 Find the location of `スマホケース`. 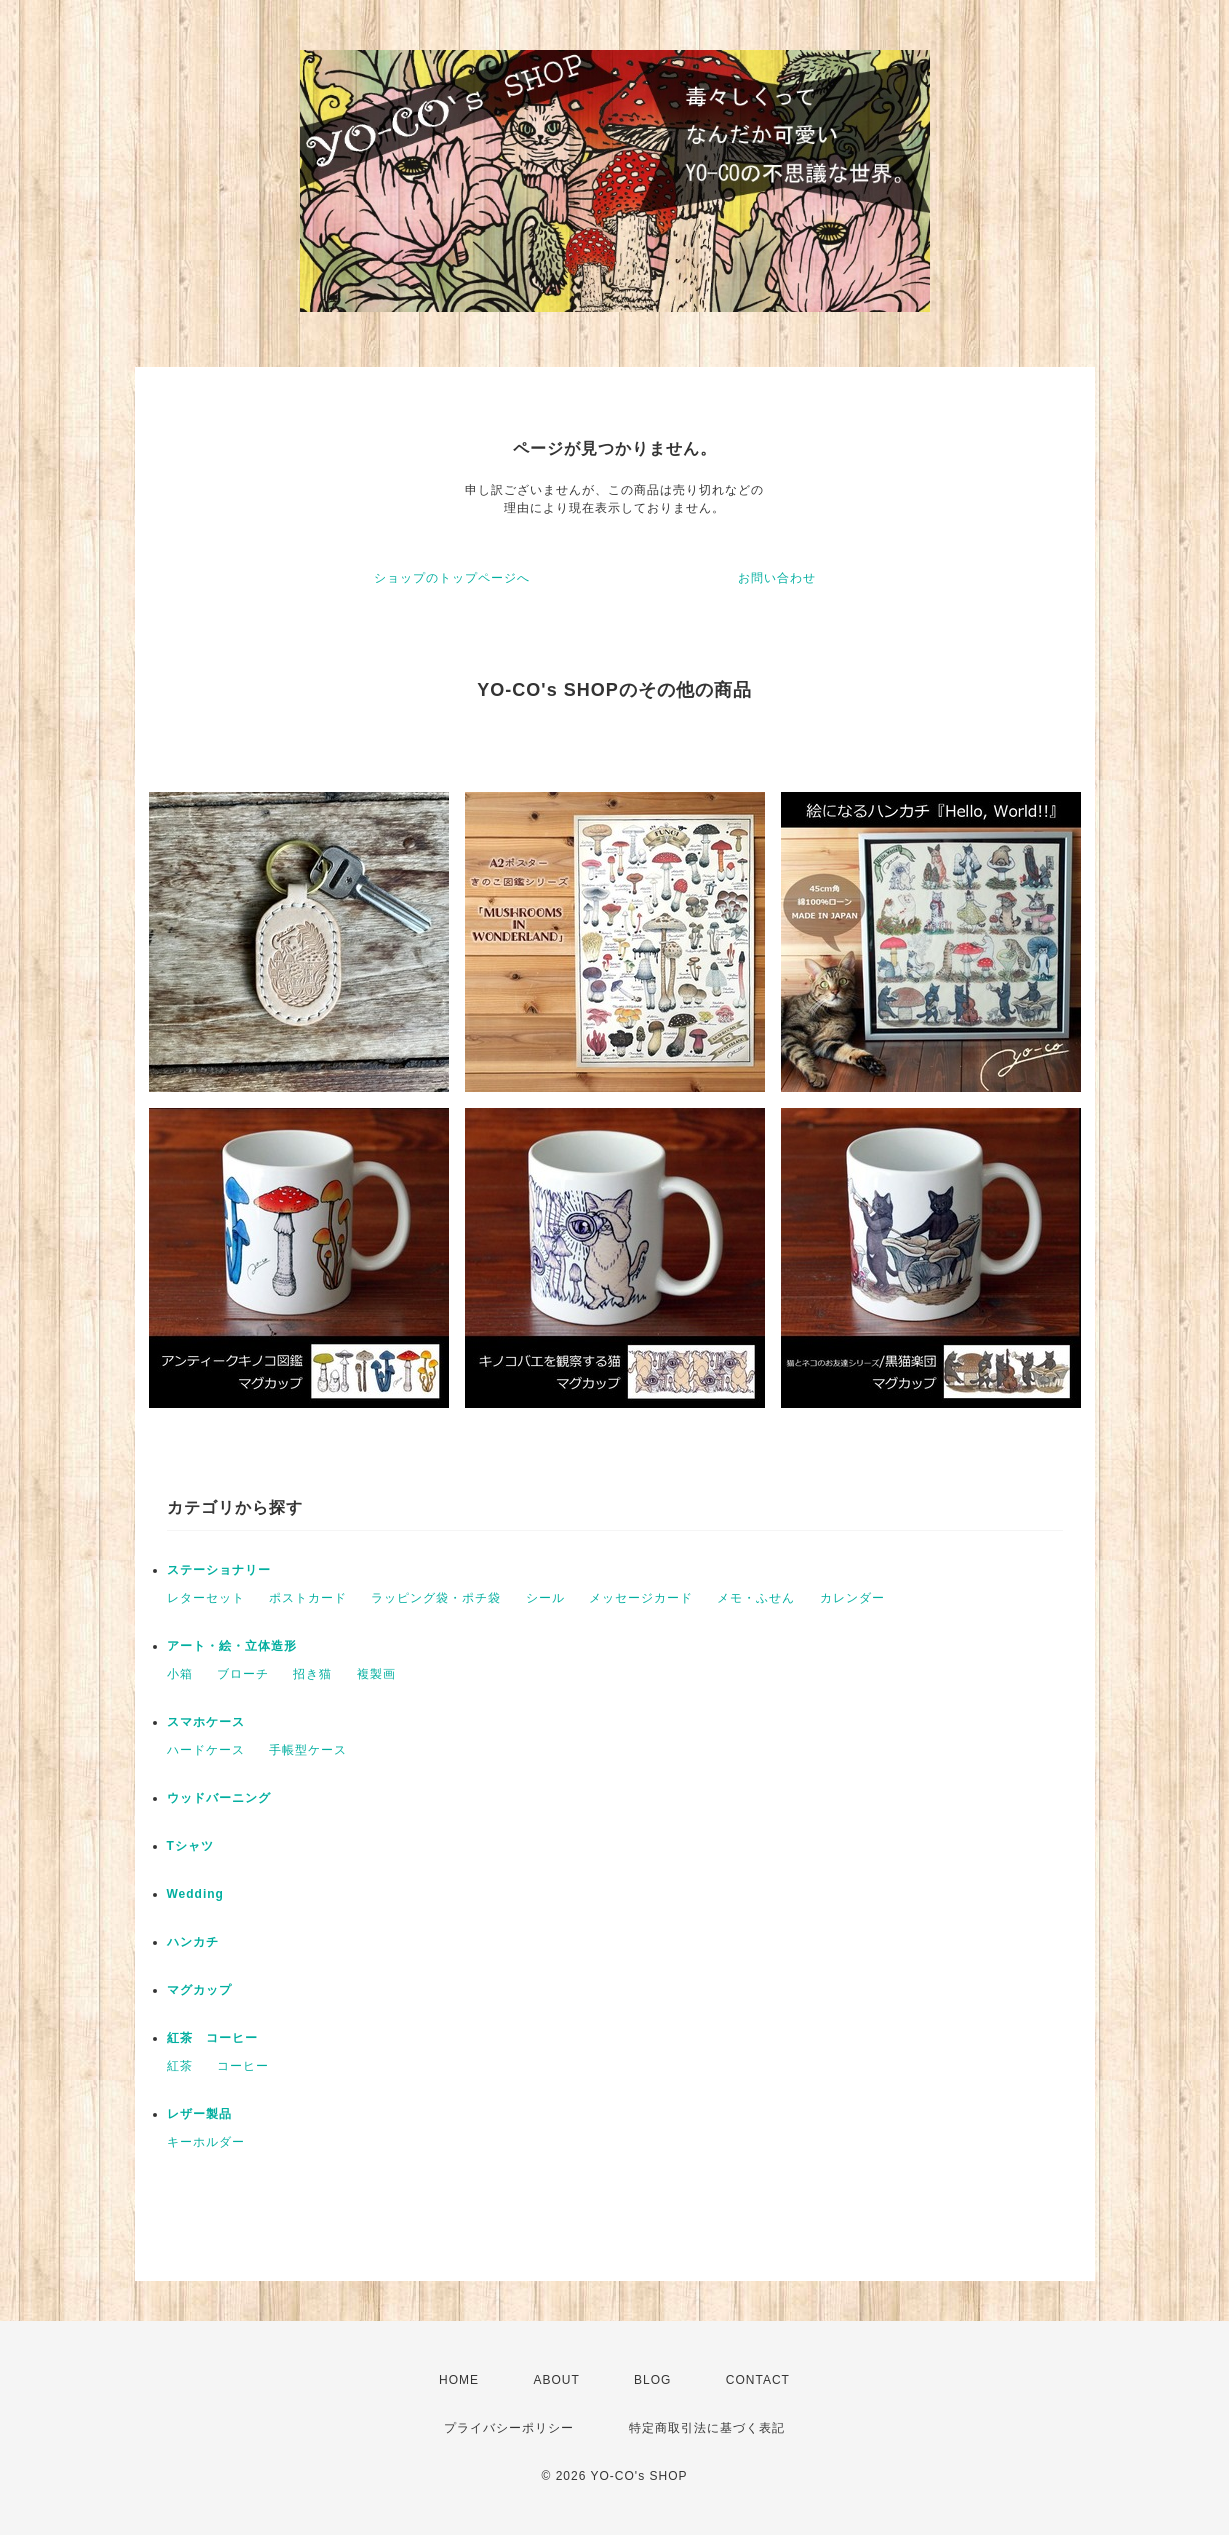

スマホケース is located at coordinates (206, 1722).